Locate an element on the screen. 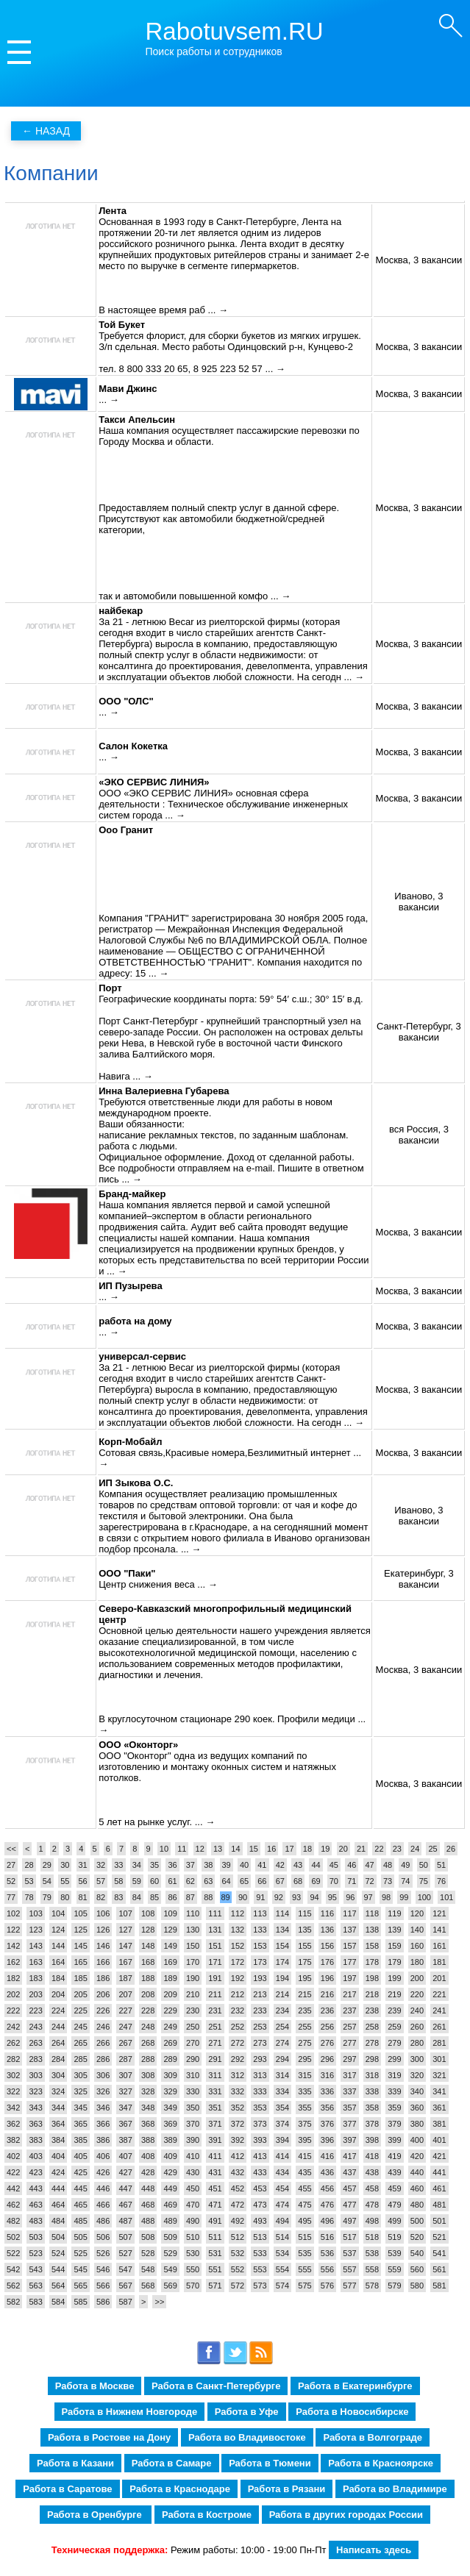  264 is located at coordinates (58, 2042).